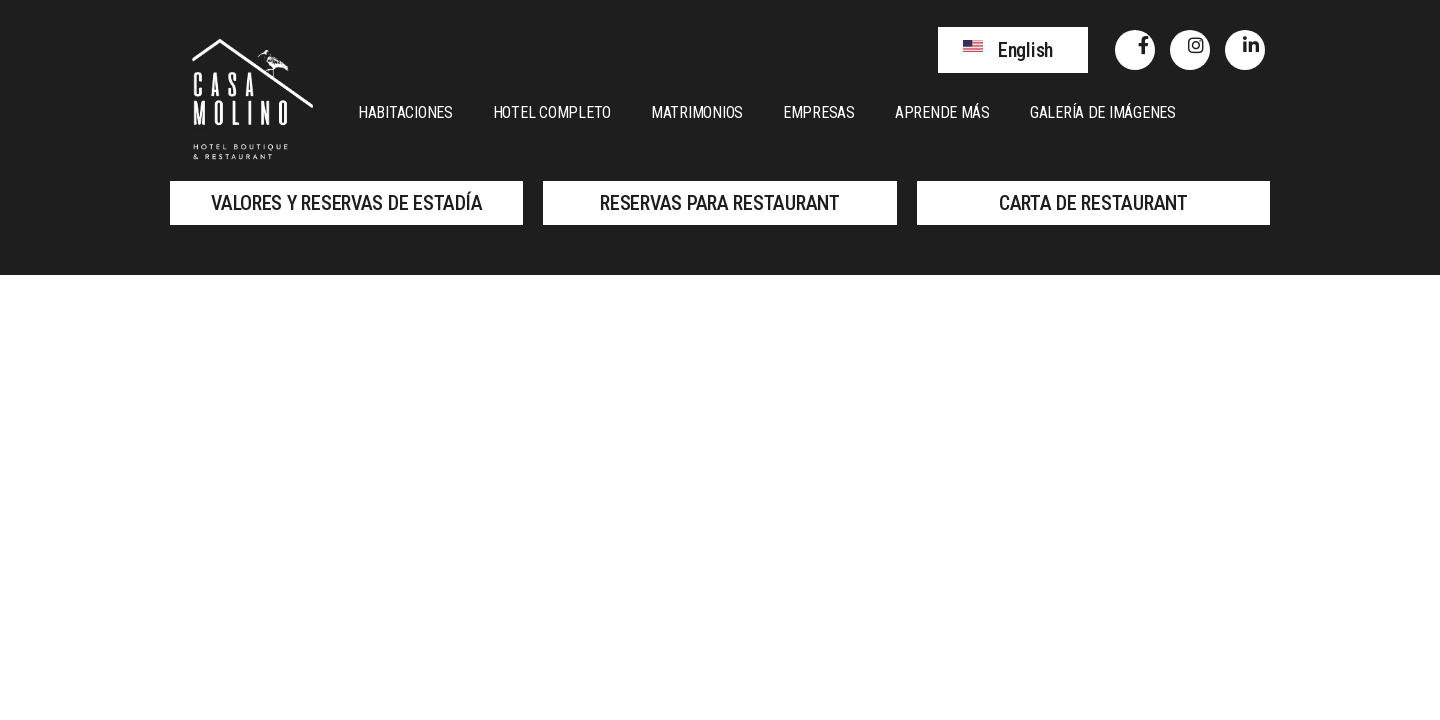 The width and height of the screenshot is (1440, 720). What do you see at coordinates (1013, 50) in the screenshot?
I see `[button]` at bounding box center [1013, 50].